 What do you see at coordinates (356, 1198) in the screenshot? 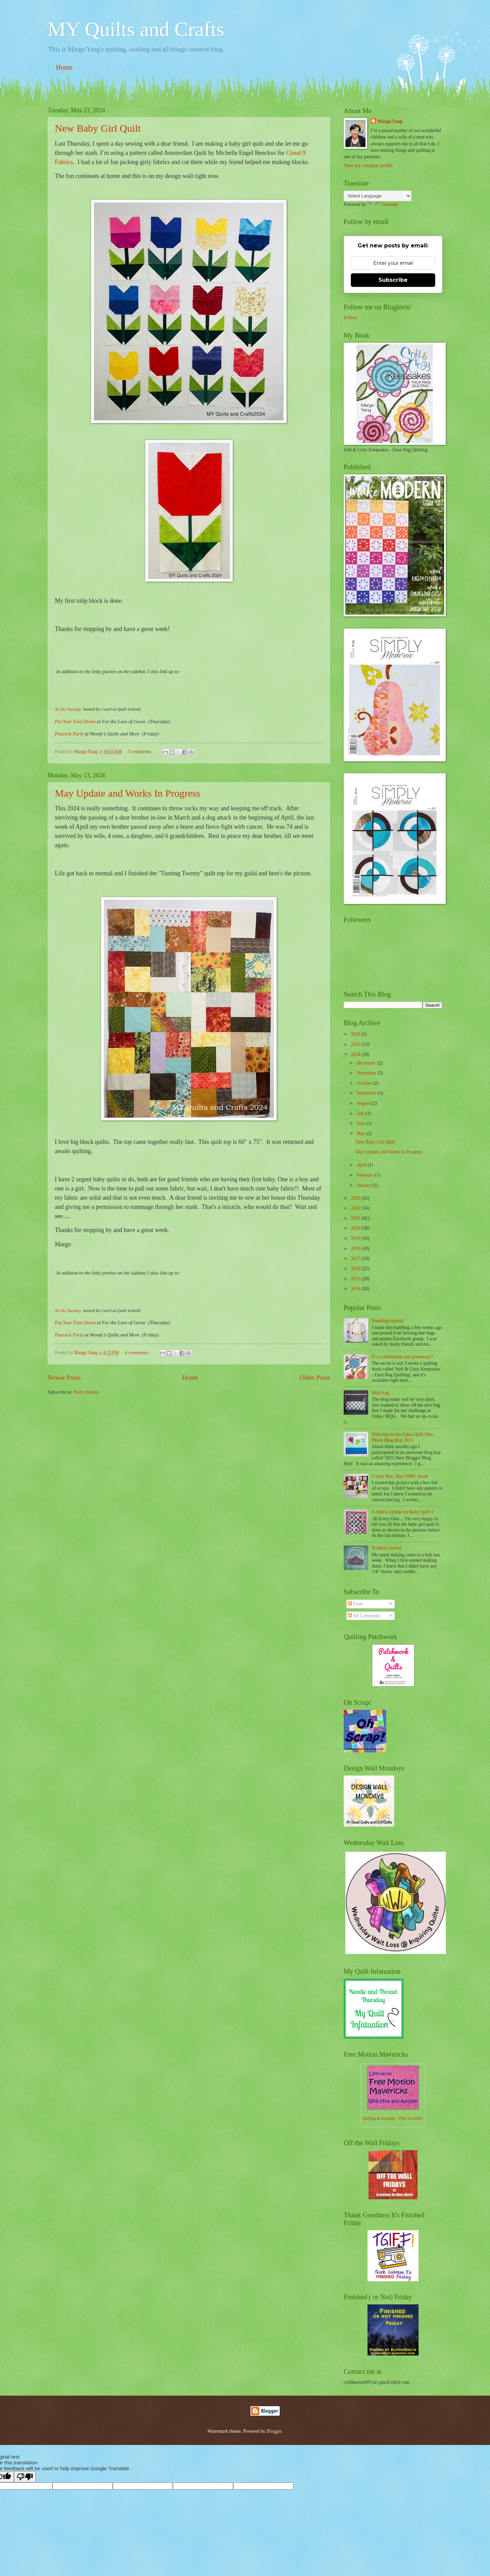
I see `2023` at bounding box center [356, 1198].